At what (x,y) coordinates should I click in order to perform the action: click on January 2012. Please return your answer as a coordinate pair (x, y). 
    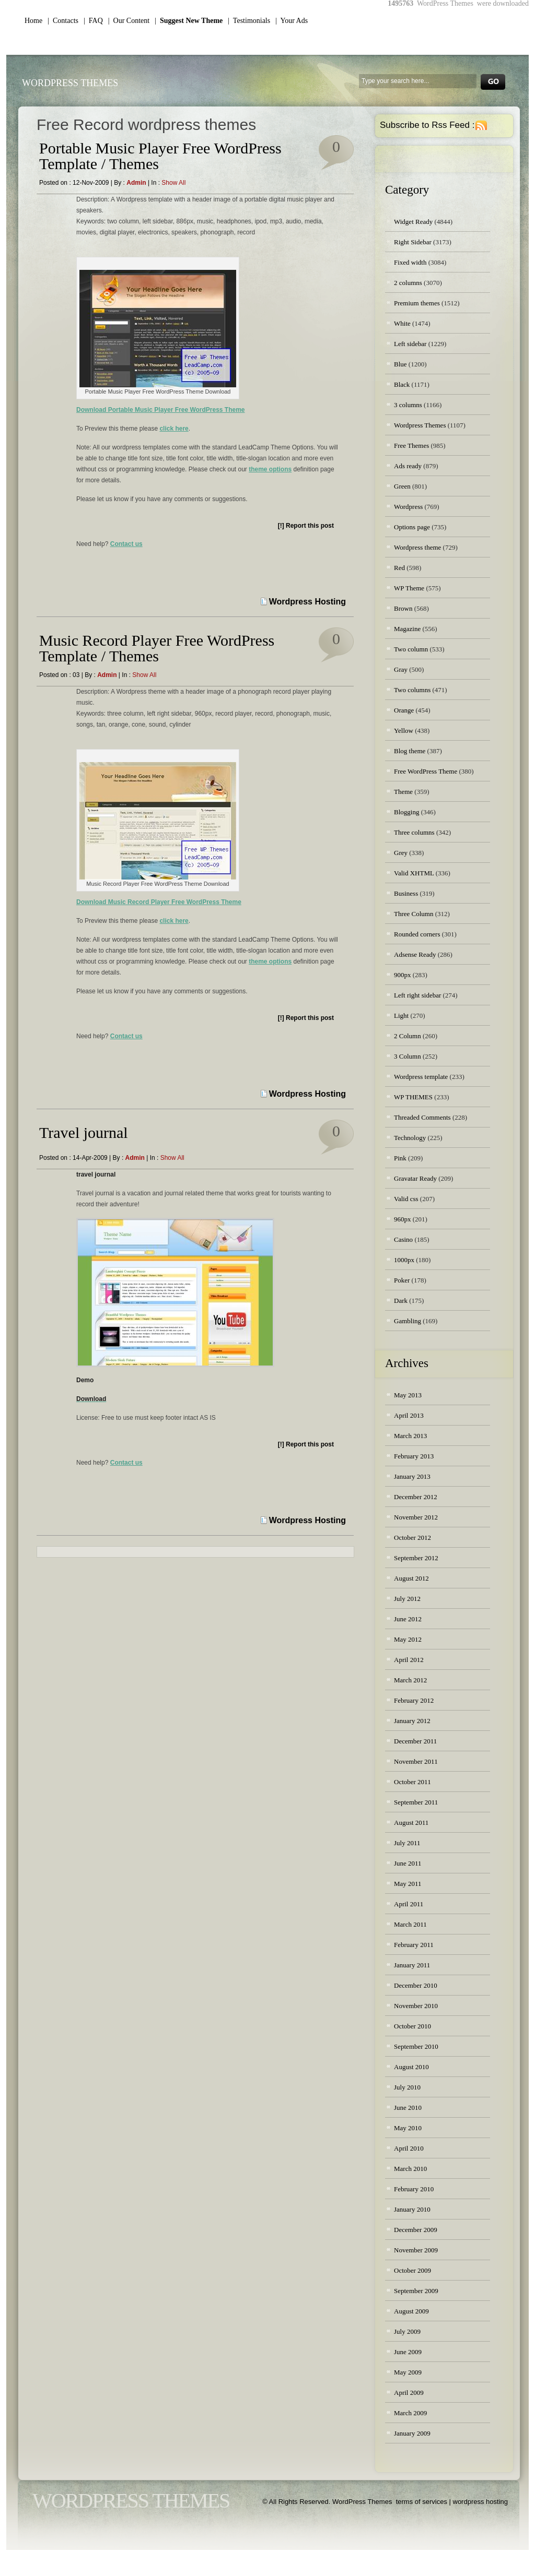
    Looking at the image, I should click on (412, 1721).